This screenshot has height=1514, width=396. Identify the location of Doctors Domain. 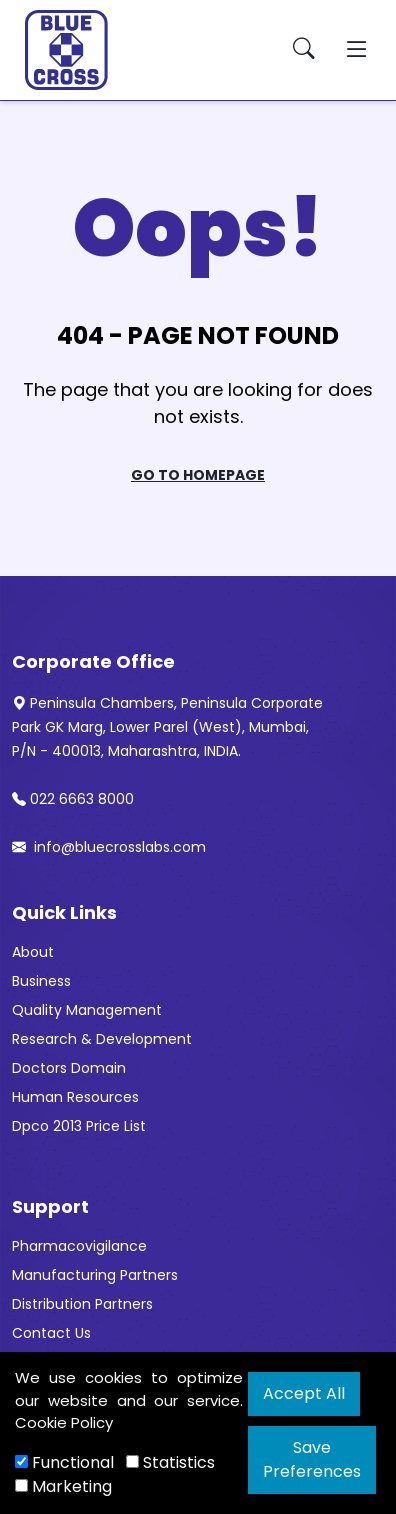
(69, 1068).